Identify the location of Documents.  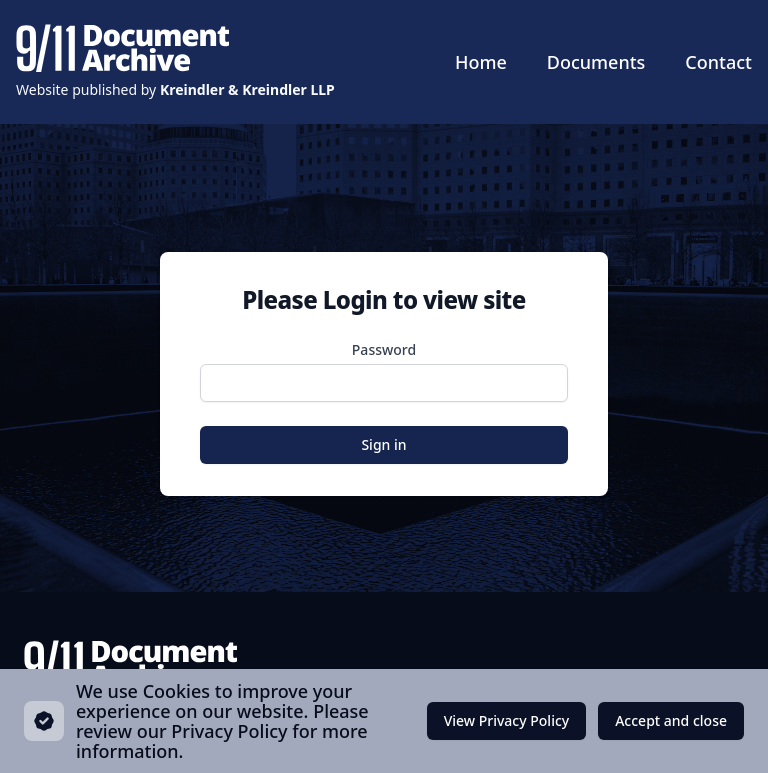
(596, 62).